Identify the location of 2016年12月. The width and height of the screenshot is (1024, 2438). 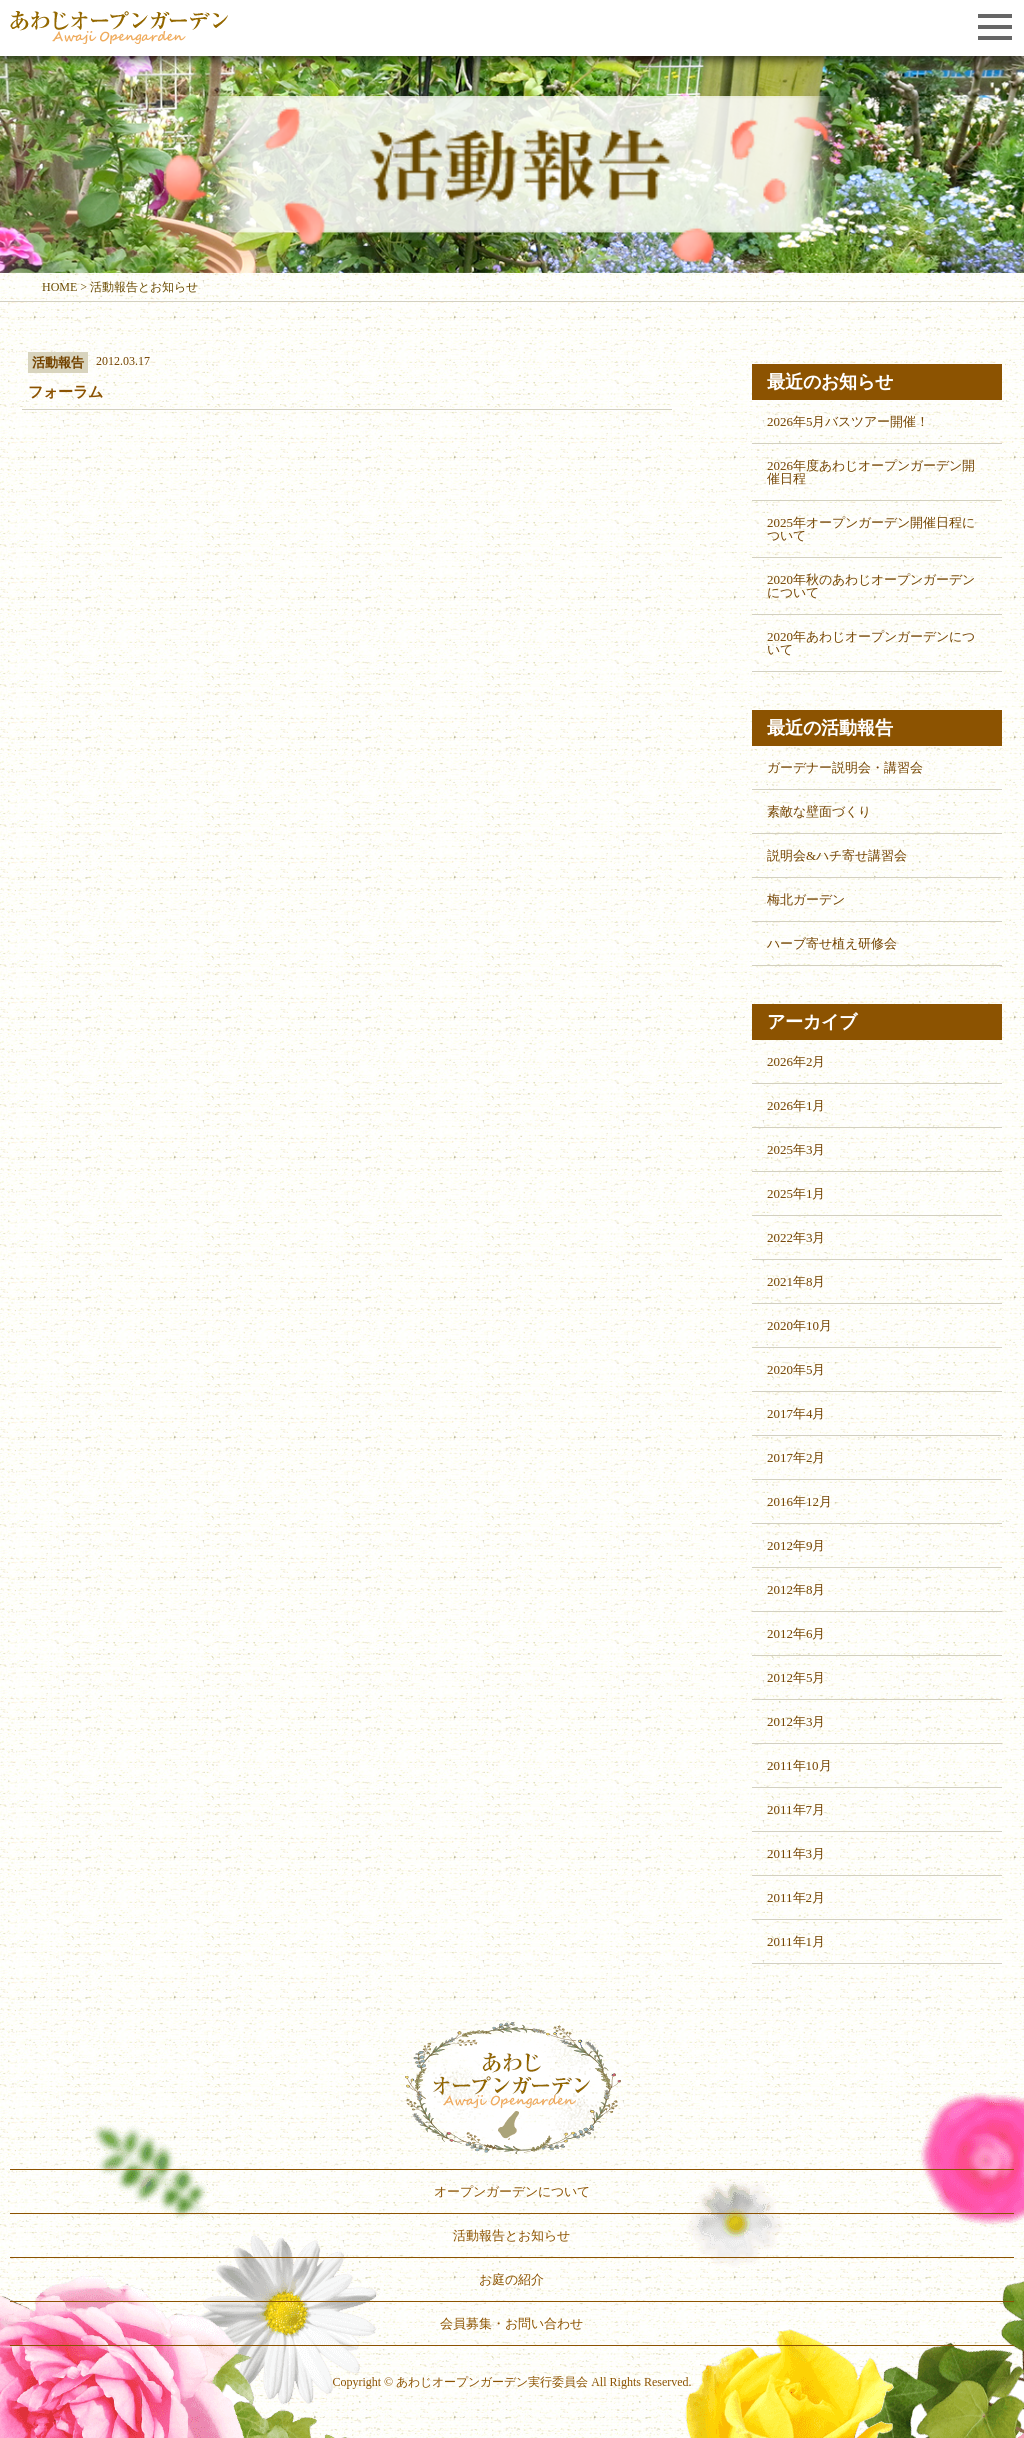
(799, 1501).